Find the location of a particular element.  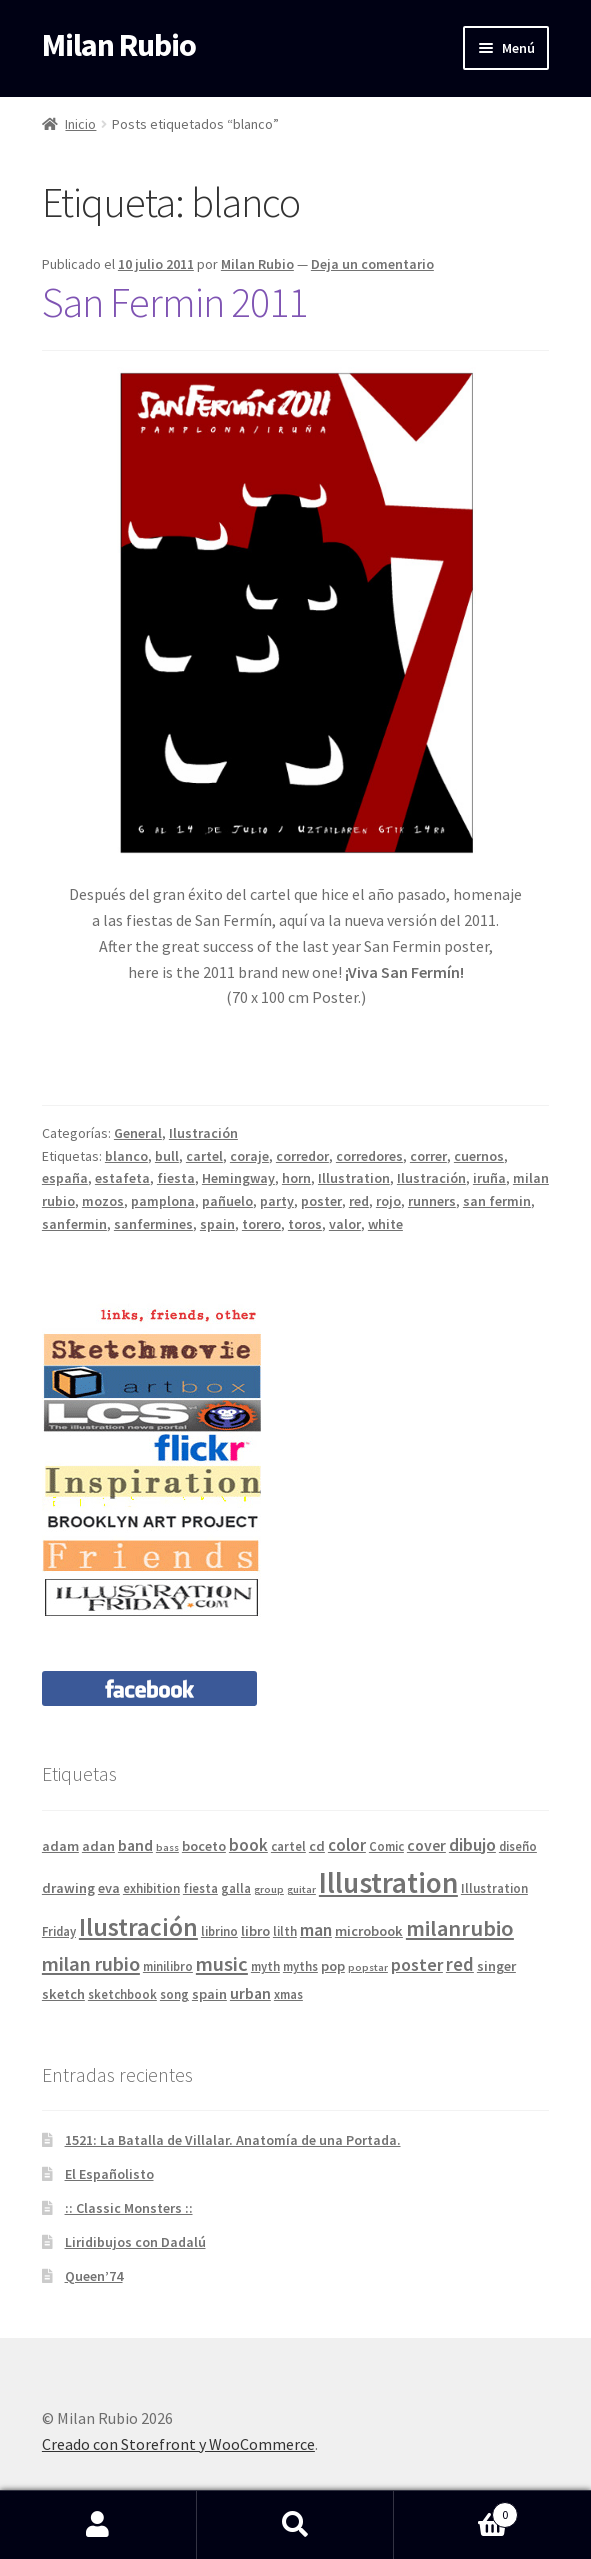

song [song (4 elementos)] is located at coordinates (174, 1994).